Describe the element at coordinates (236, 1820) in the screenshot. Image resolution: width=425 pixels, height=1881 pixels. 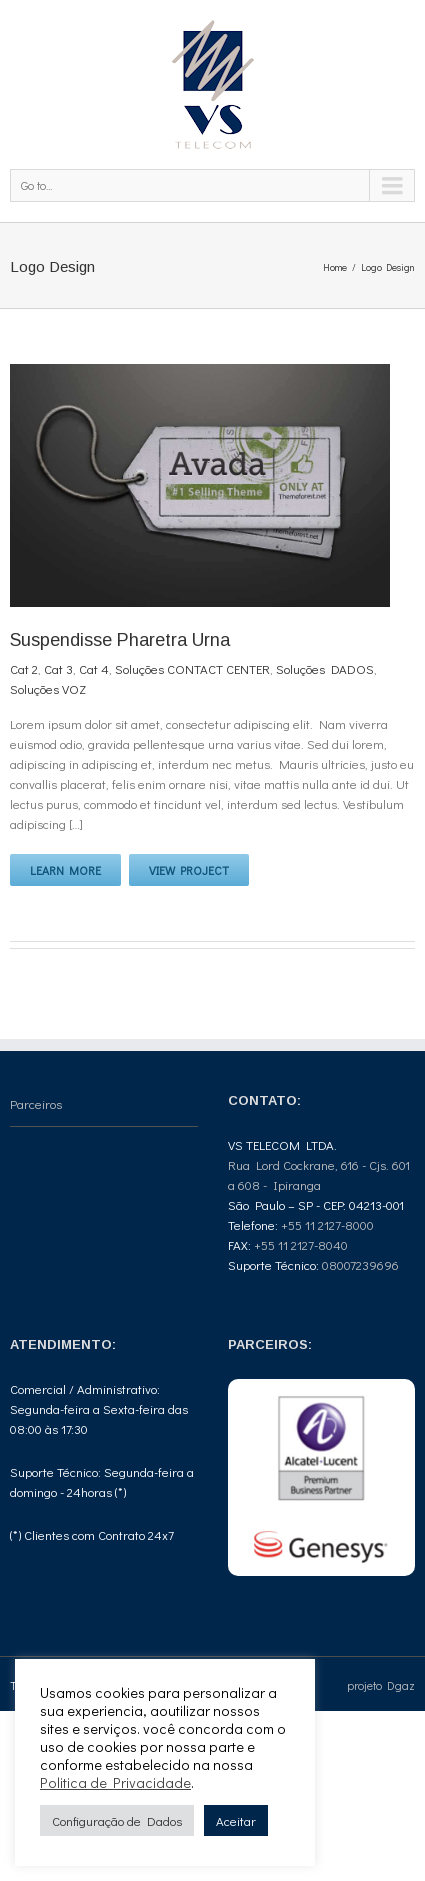
I see `Aceitar [button]` at that location.